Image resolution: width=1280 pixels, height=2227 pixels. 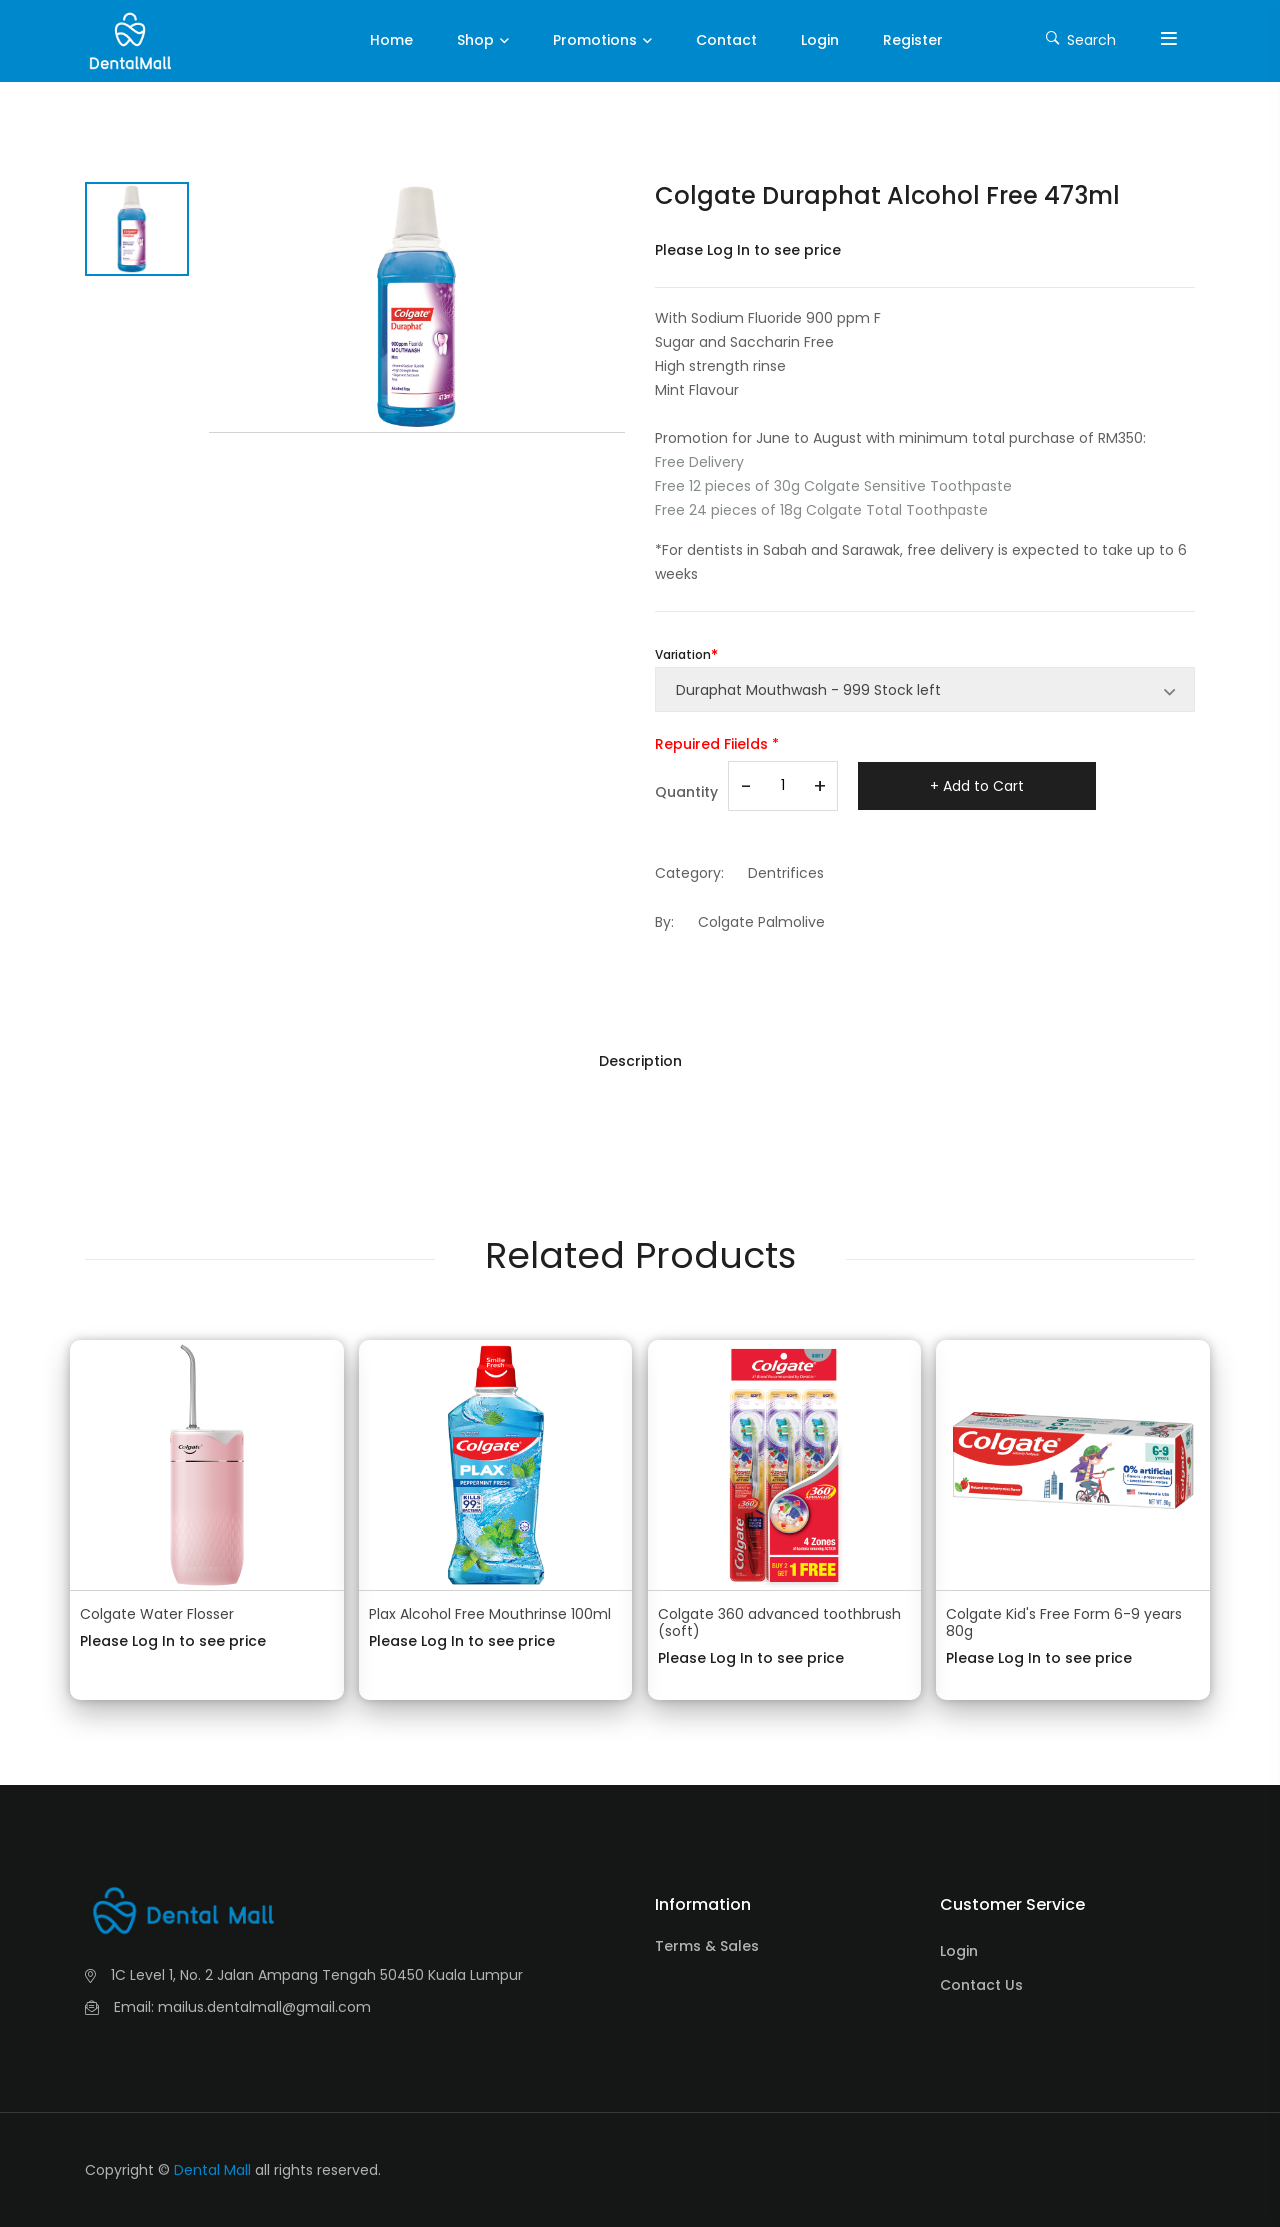 I want to click on Dentrifices, so click(x=786, y=873).